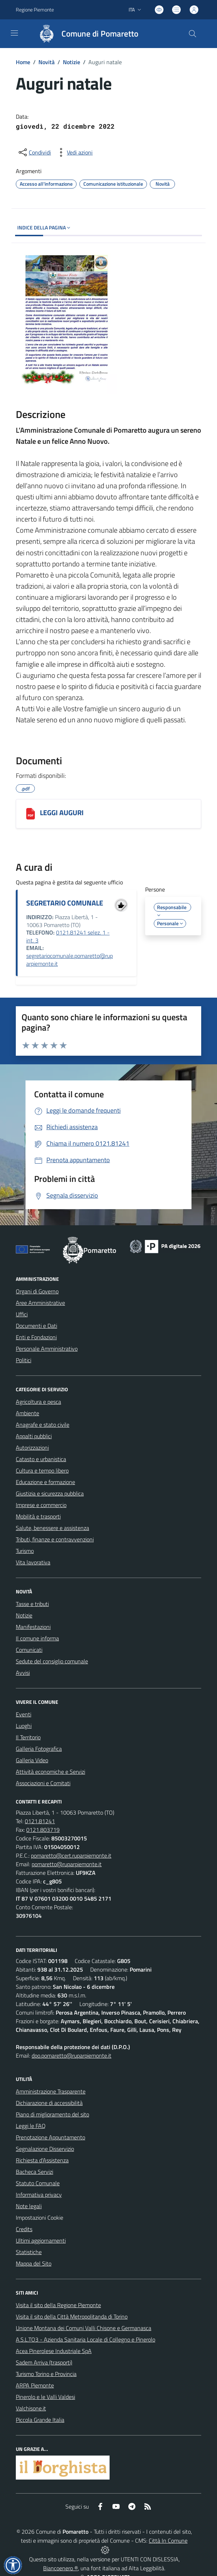 The image size is (217, 2576). What do you see at coordinates (67, 1864) in the screenshot?
I see `pomaretto@ruparpiemonte.it` at bounding box center [67, 1864].